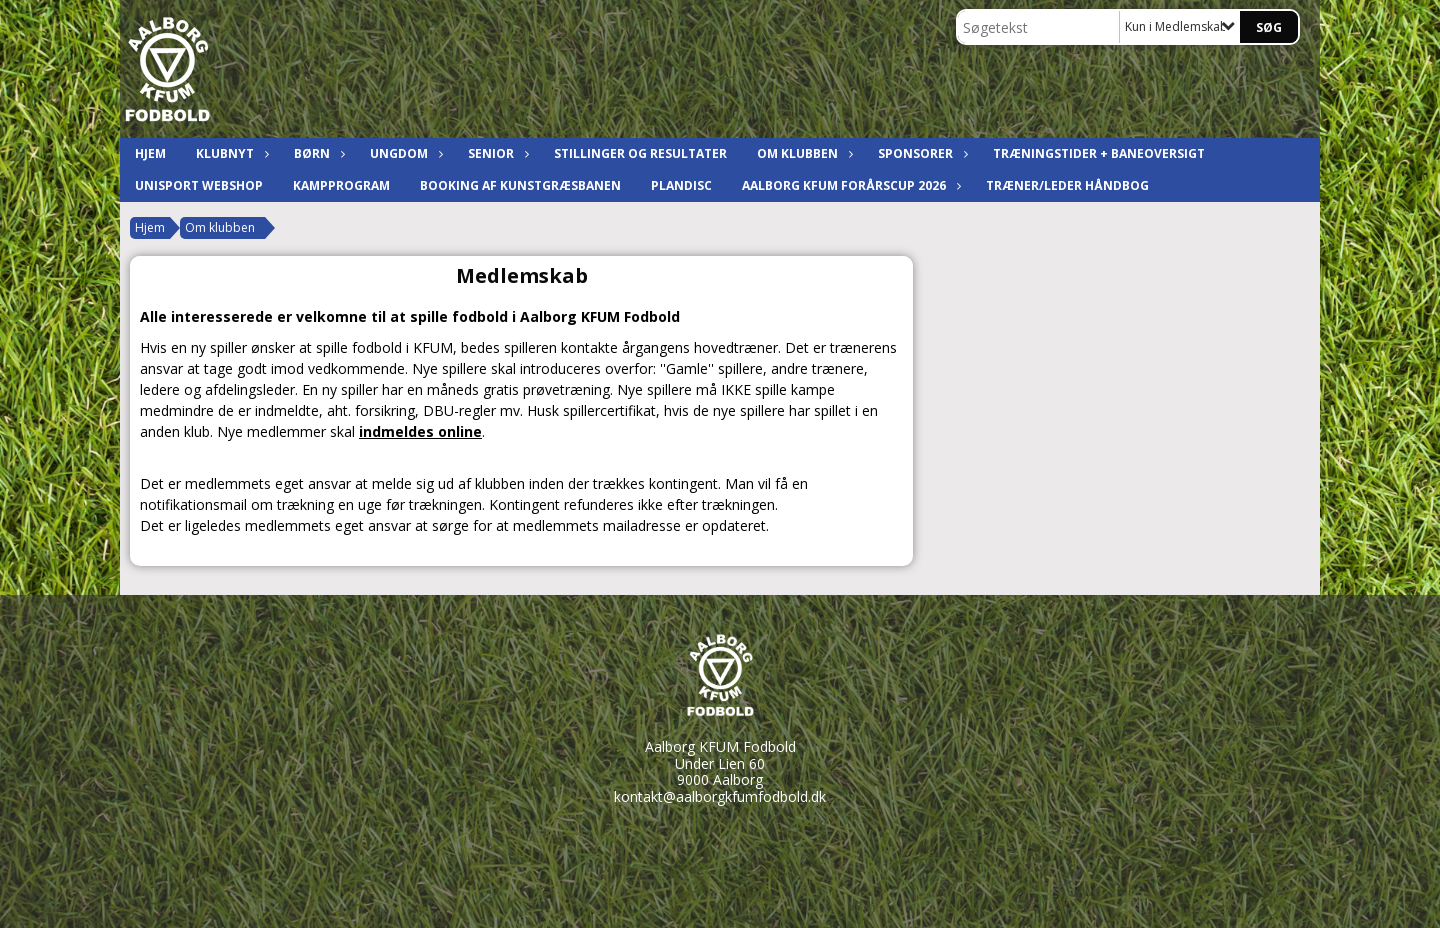 This screenshot has width=1440, height=928. What do you see at coordinates (1067, 185) in the screenshot?
I see `Træner/leder håndbog` at bounding box center [1067, 185].